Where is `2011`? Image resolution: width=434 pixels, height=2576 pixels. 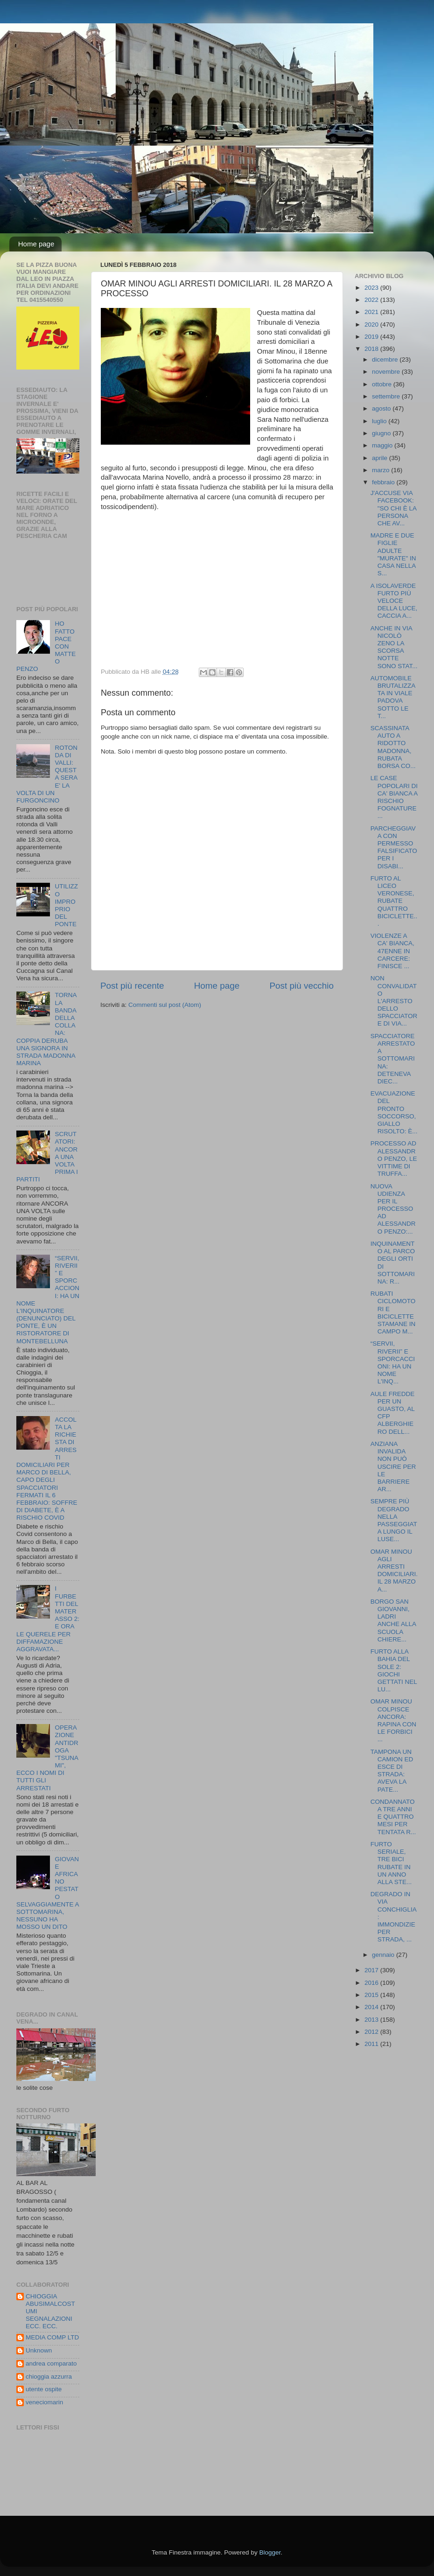 2011 is located at coordinates (372, 2043).